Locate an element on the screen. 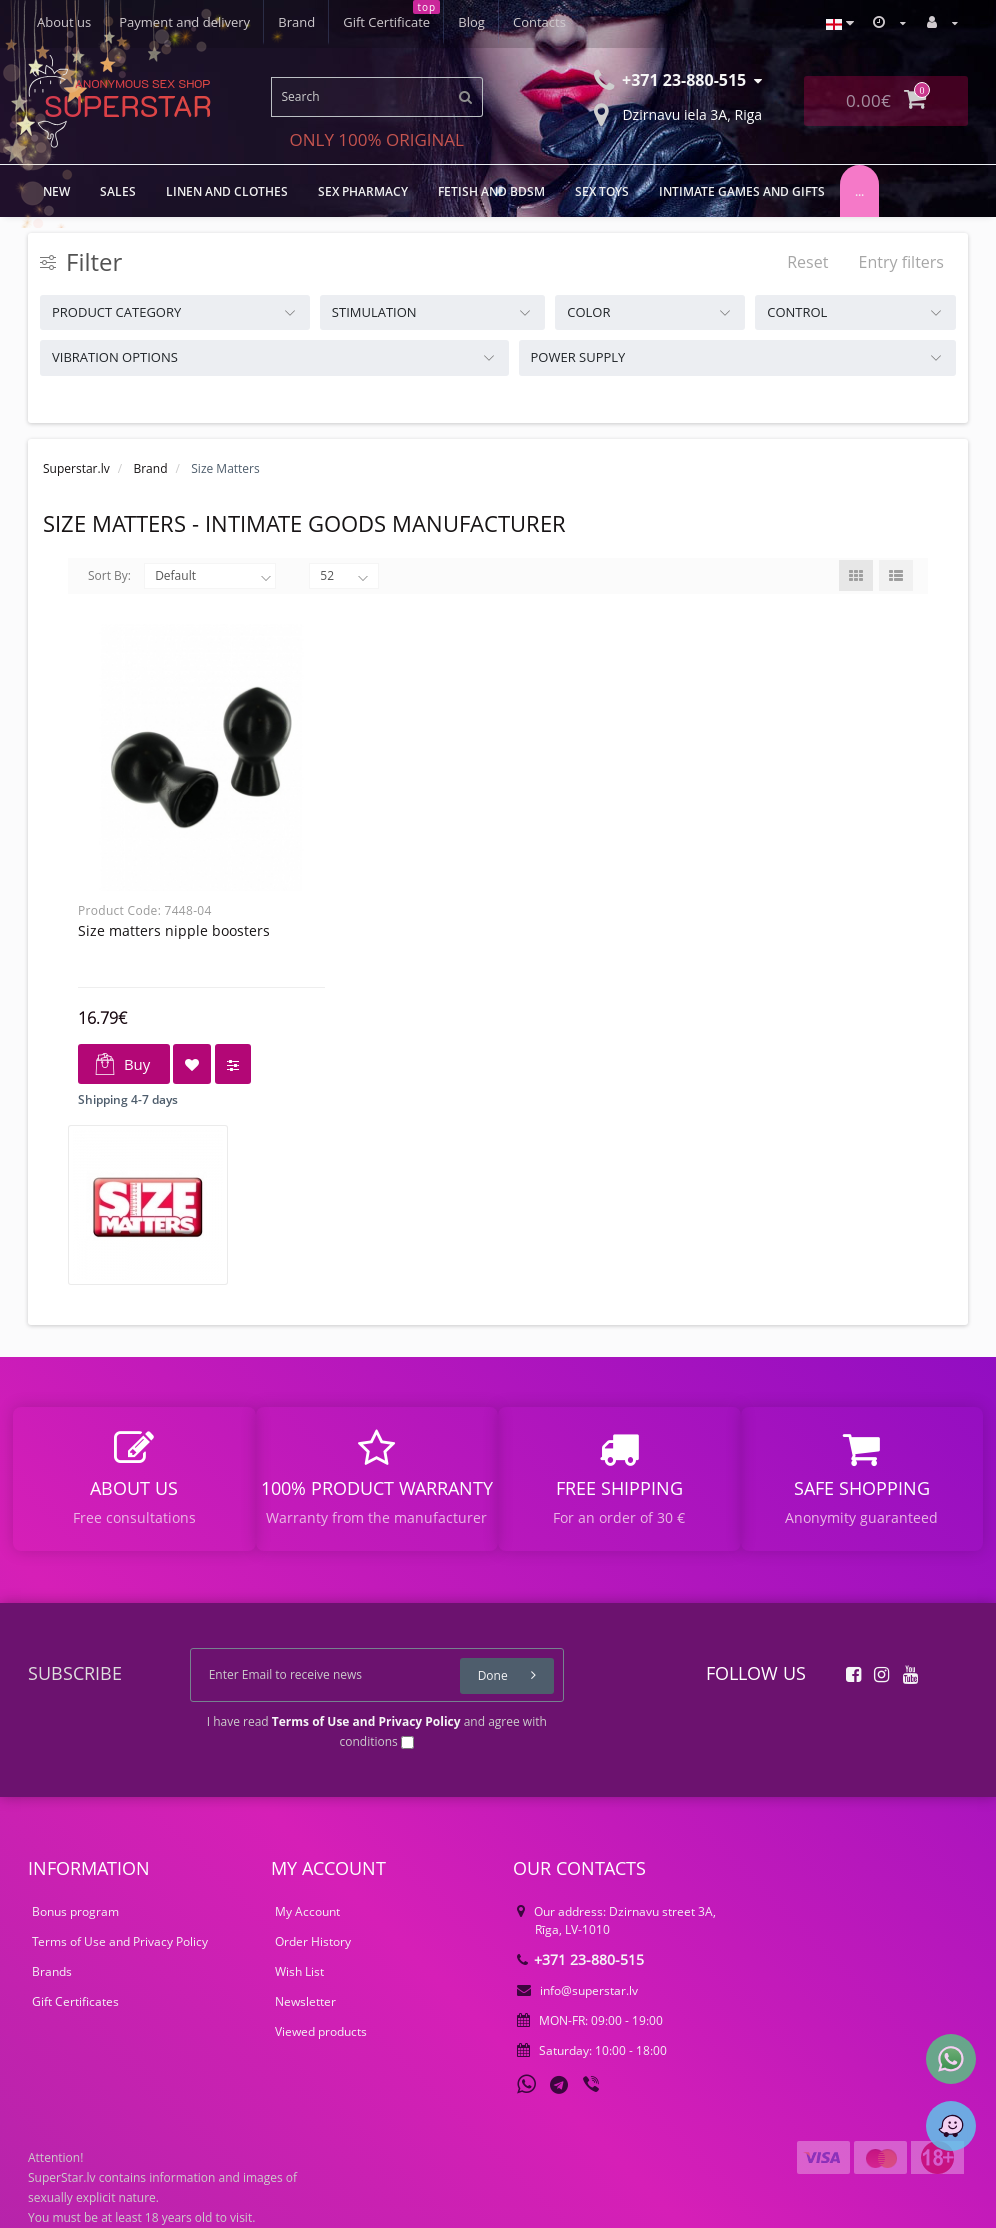 The height and width of the screenshot is (2228, 996). Sales is located at coordinates (118, 191).